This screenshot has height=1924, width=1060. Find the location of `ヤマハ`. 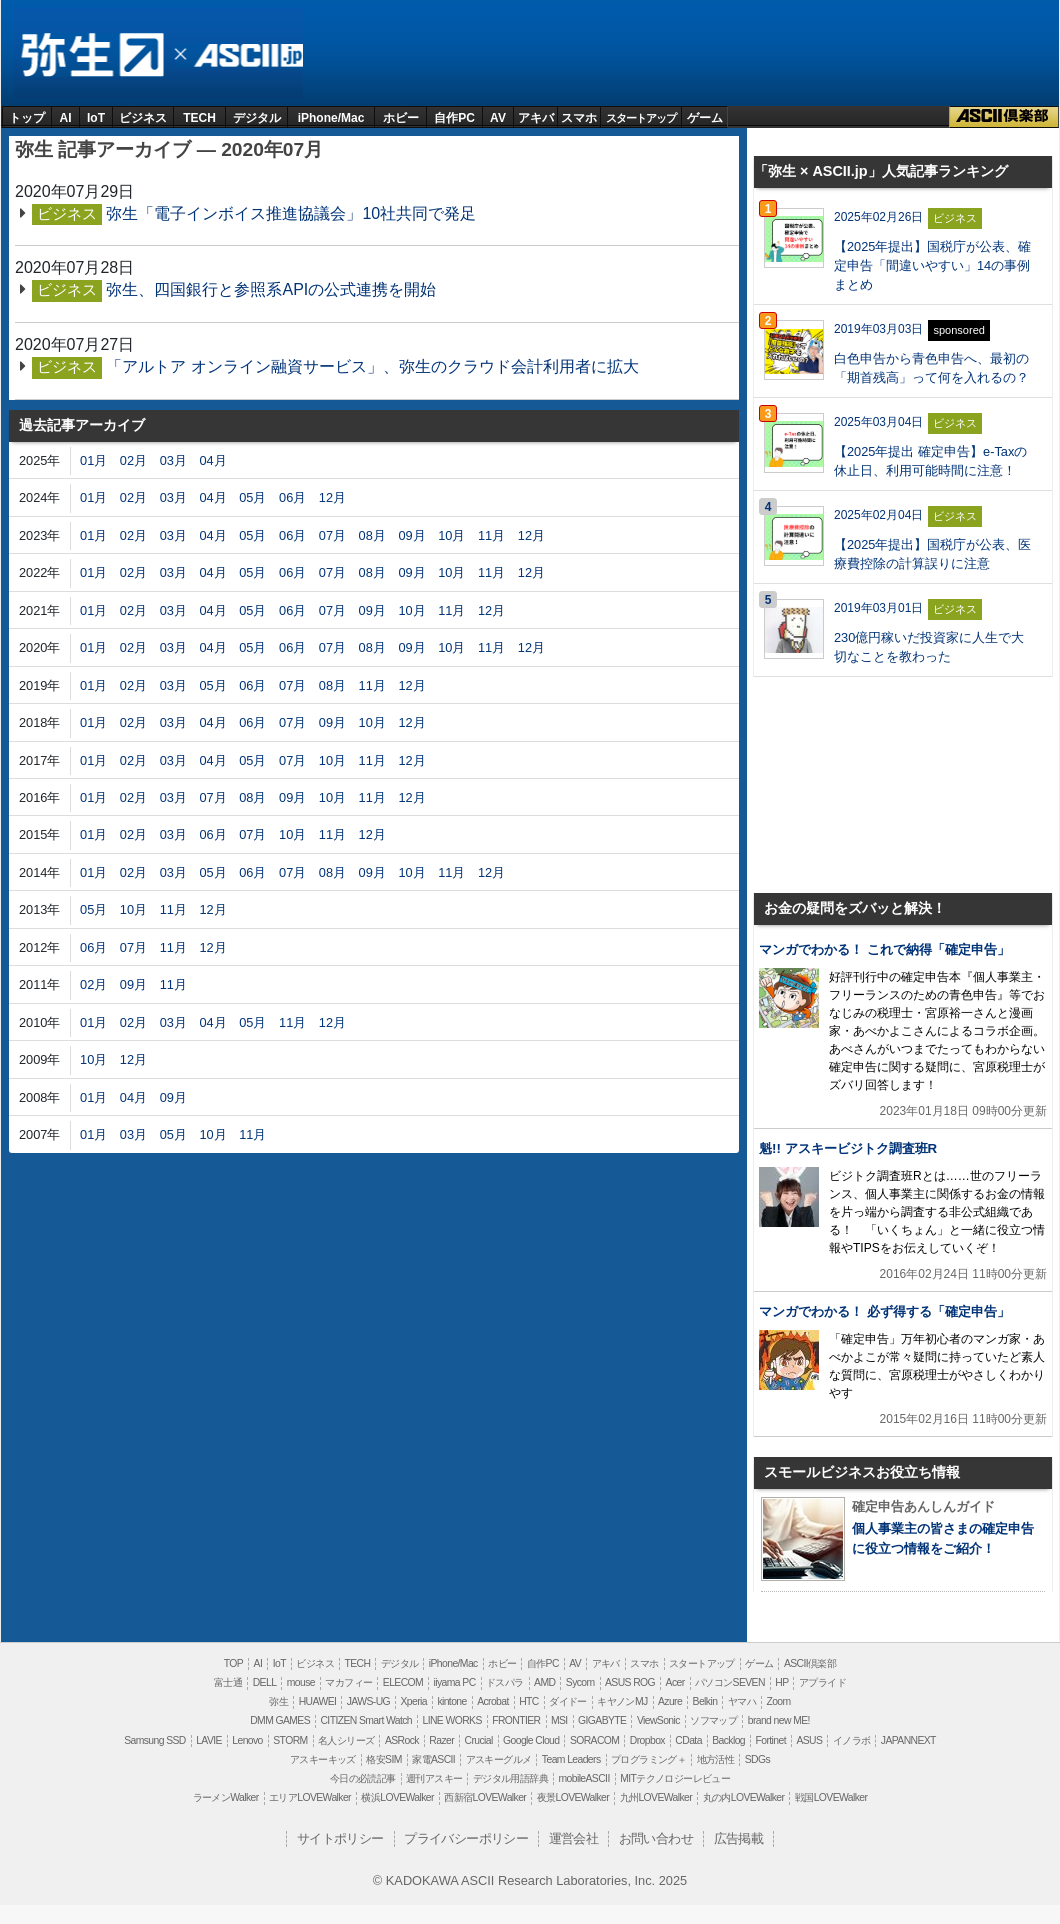

ヤマハ is located at coordinates (742, 1701).